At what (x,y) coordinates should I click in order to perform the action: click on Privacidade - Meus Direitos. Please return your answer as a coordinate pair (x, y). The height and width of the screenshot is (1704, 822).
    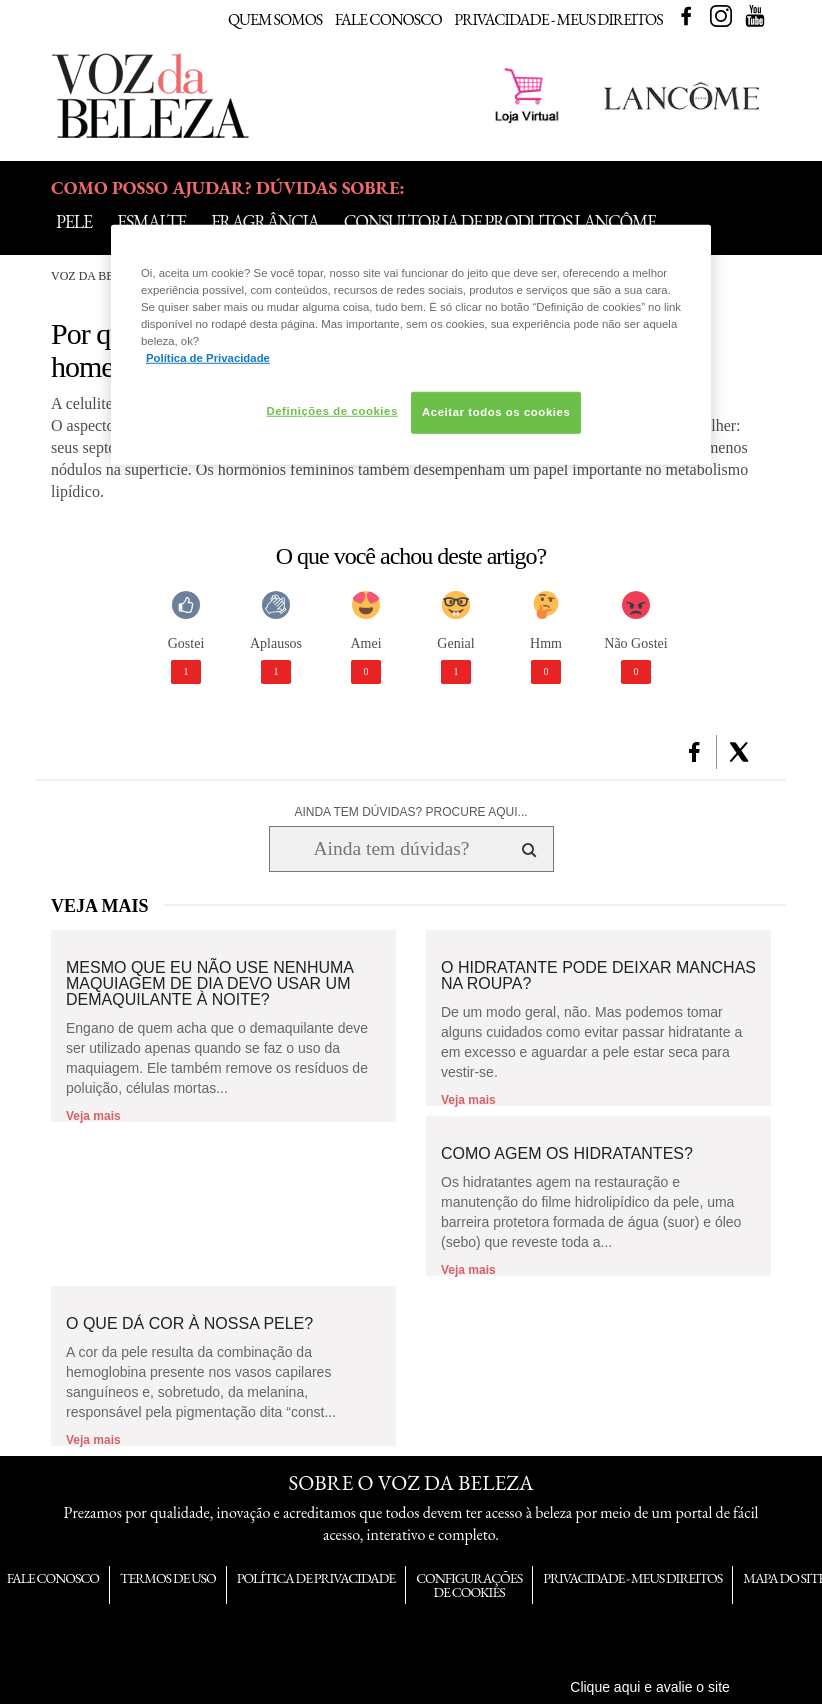
    Looking at the image, I should click on (558, 19).